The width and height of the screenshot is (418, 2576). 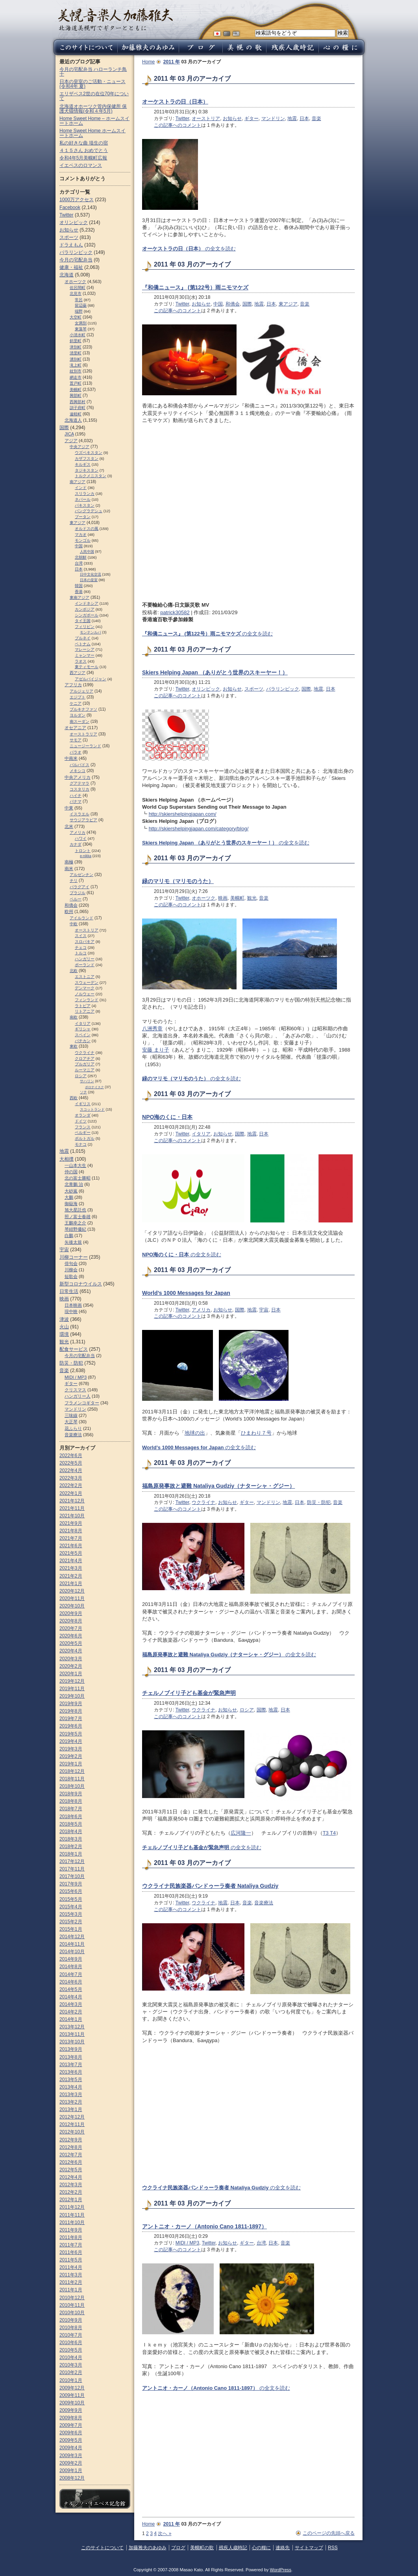 What do you see at coordinates (72, 2042) in the screenshot?
I see `2013年10月` at bounding box center [72, 2042].